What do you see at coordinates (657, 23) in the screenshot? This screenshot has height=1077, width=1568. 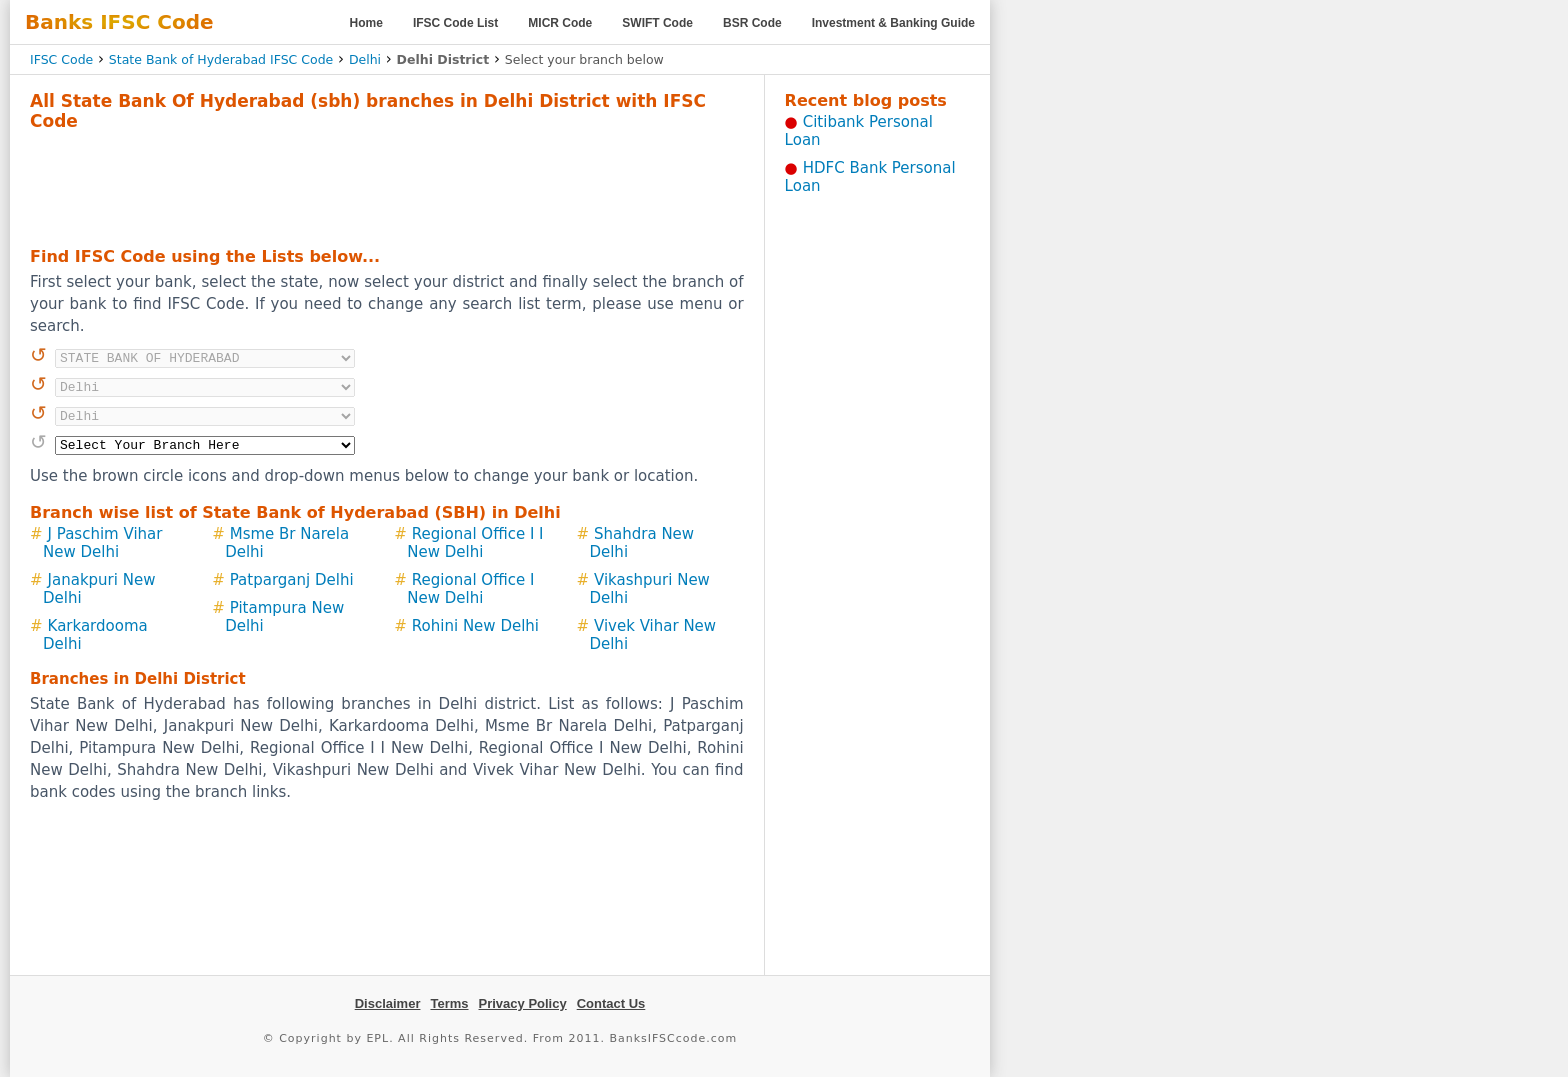 I see `SWIFT Code` at bounding box center [657, 23].